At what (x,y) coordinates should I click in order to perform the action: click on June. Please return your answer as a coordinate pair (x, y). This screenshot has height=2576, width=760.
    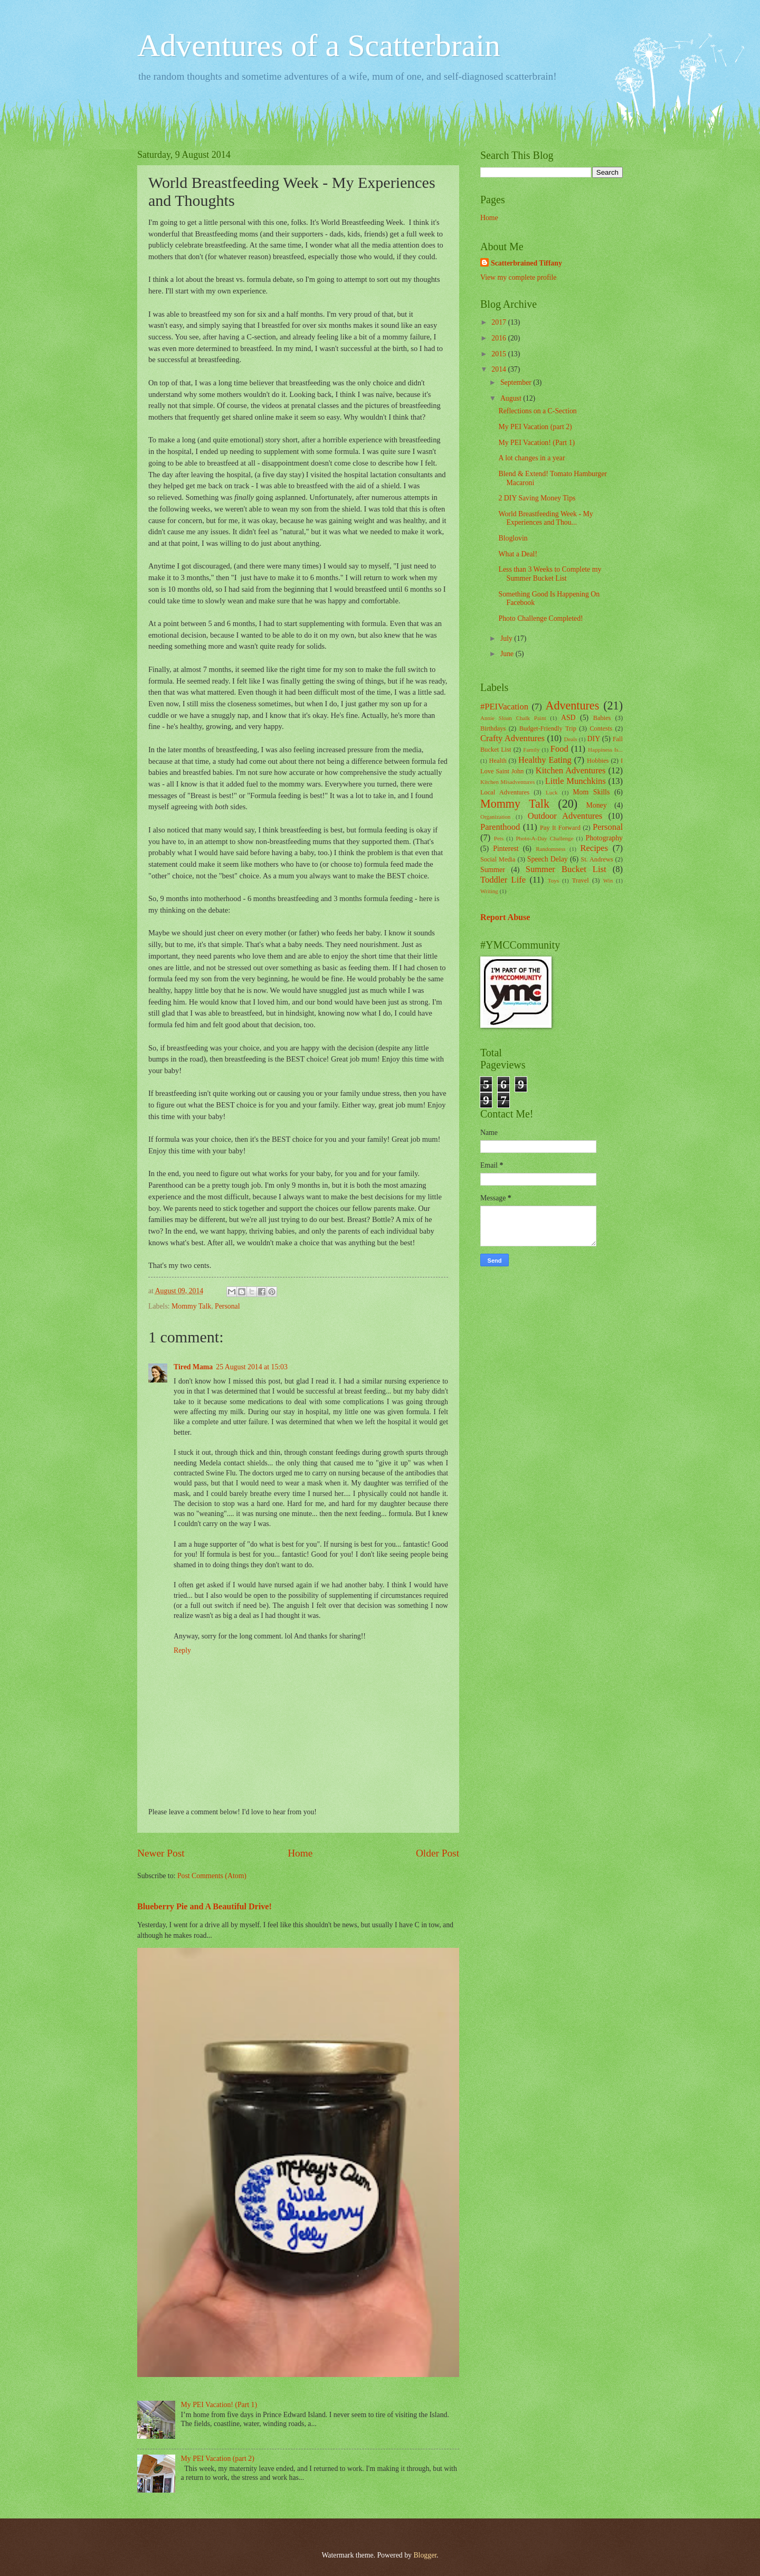
    Looking at the image, I should click on (508, 654).